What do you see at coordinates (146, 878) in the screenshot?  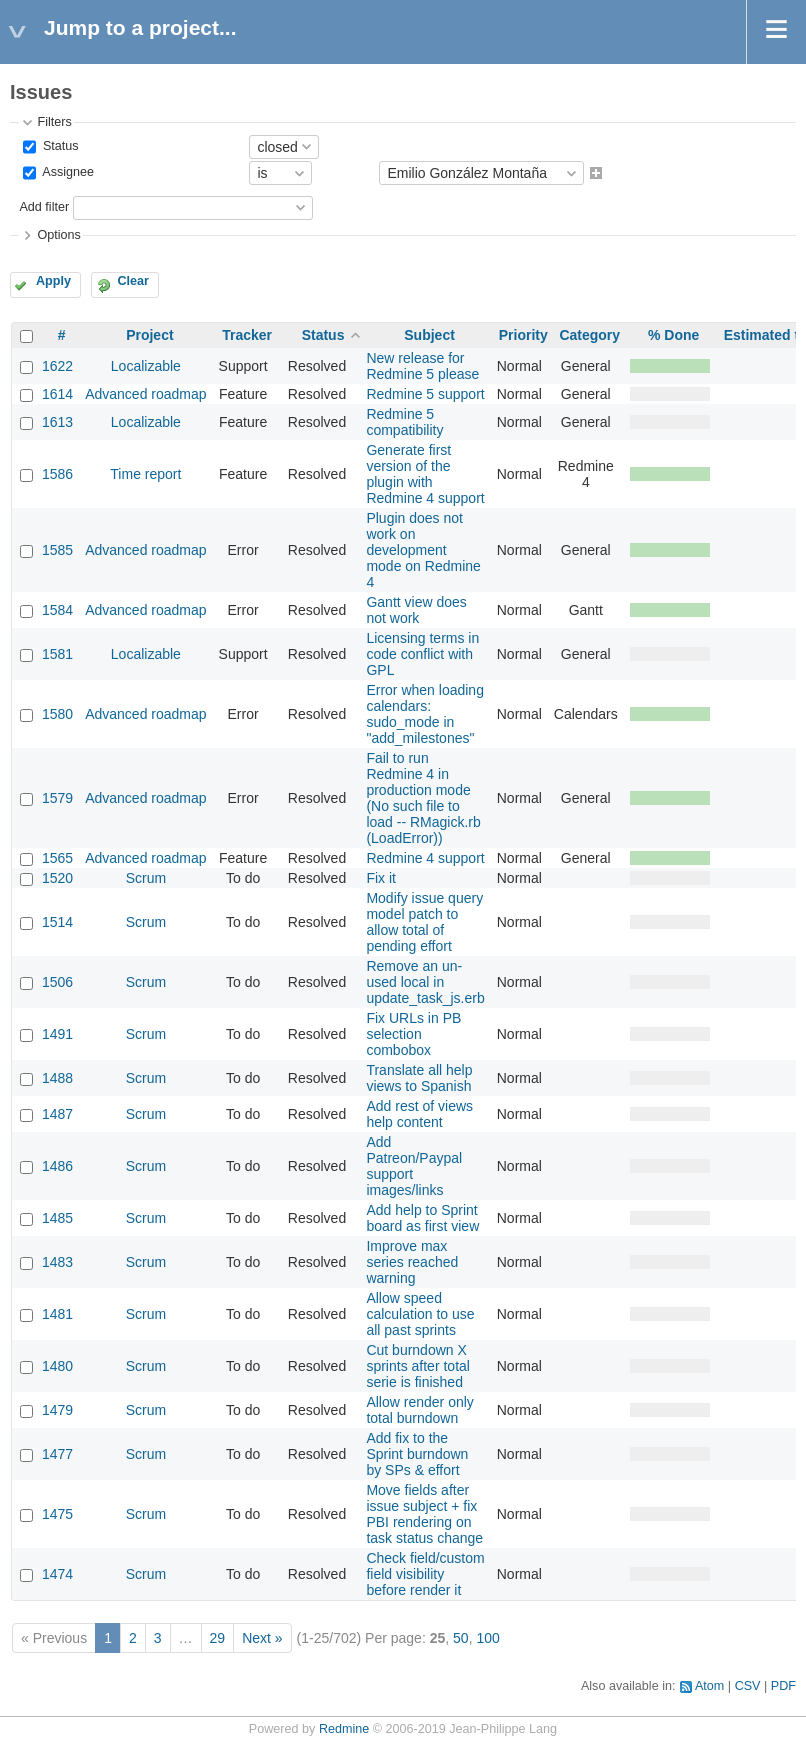 I see `Scrum` at bounding box center [146, 878].